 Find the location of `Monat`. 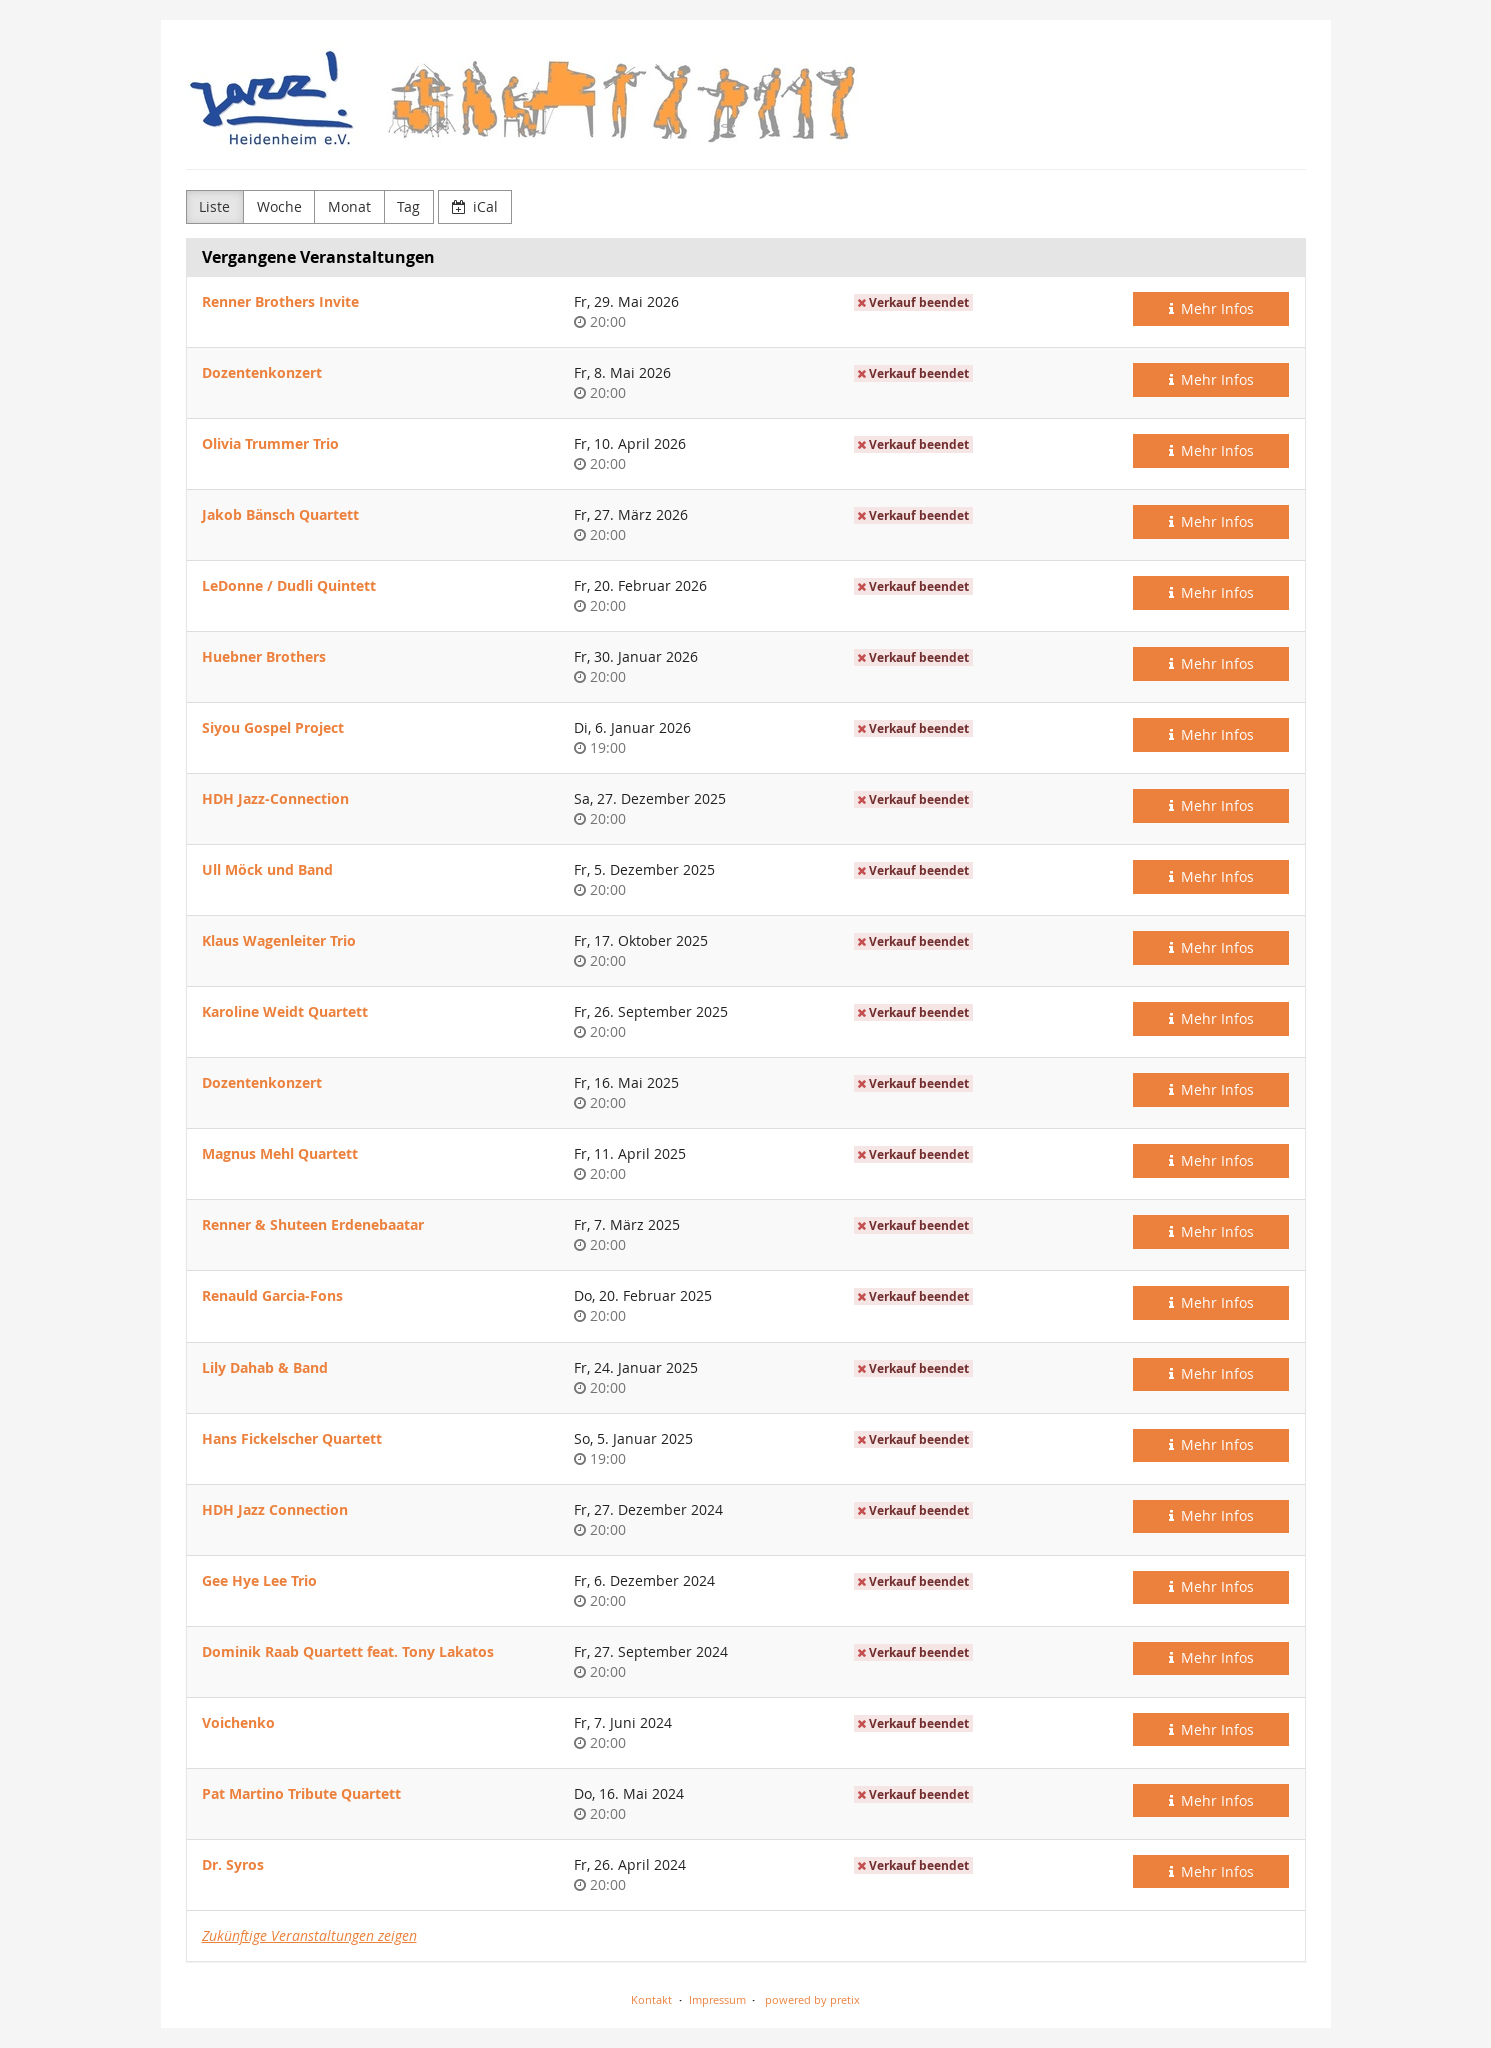

Monat is located at coordinates (349, 206).